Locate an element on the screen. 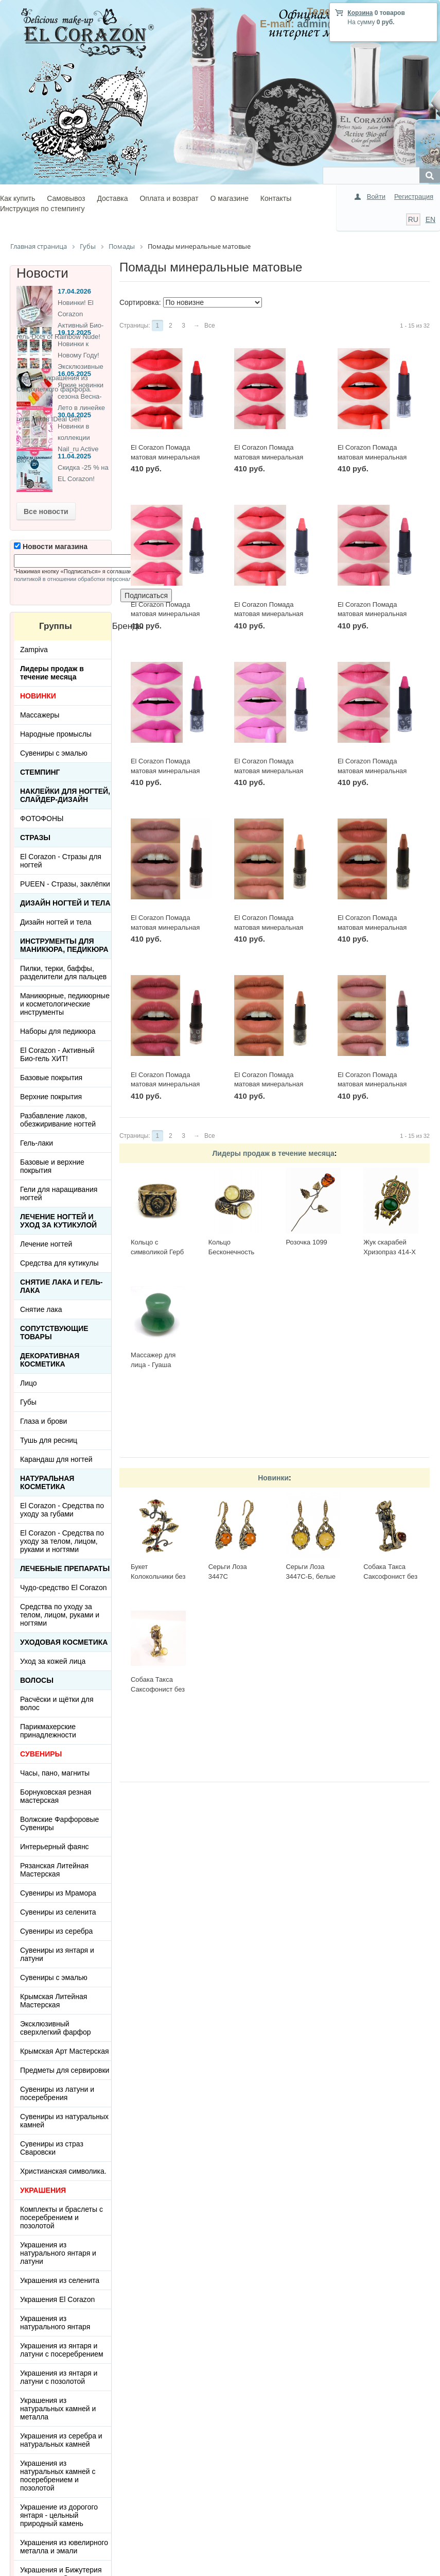  El Corazon Помада матовая минеральная №М-623 is located at coordinates (165, 770).